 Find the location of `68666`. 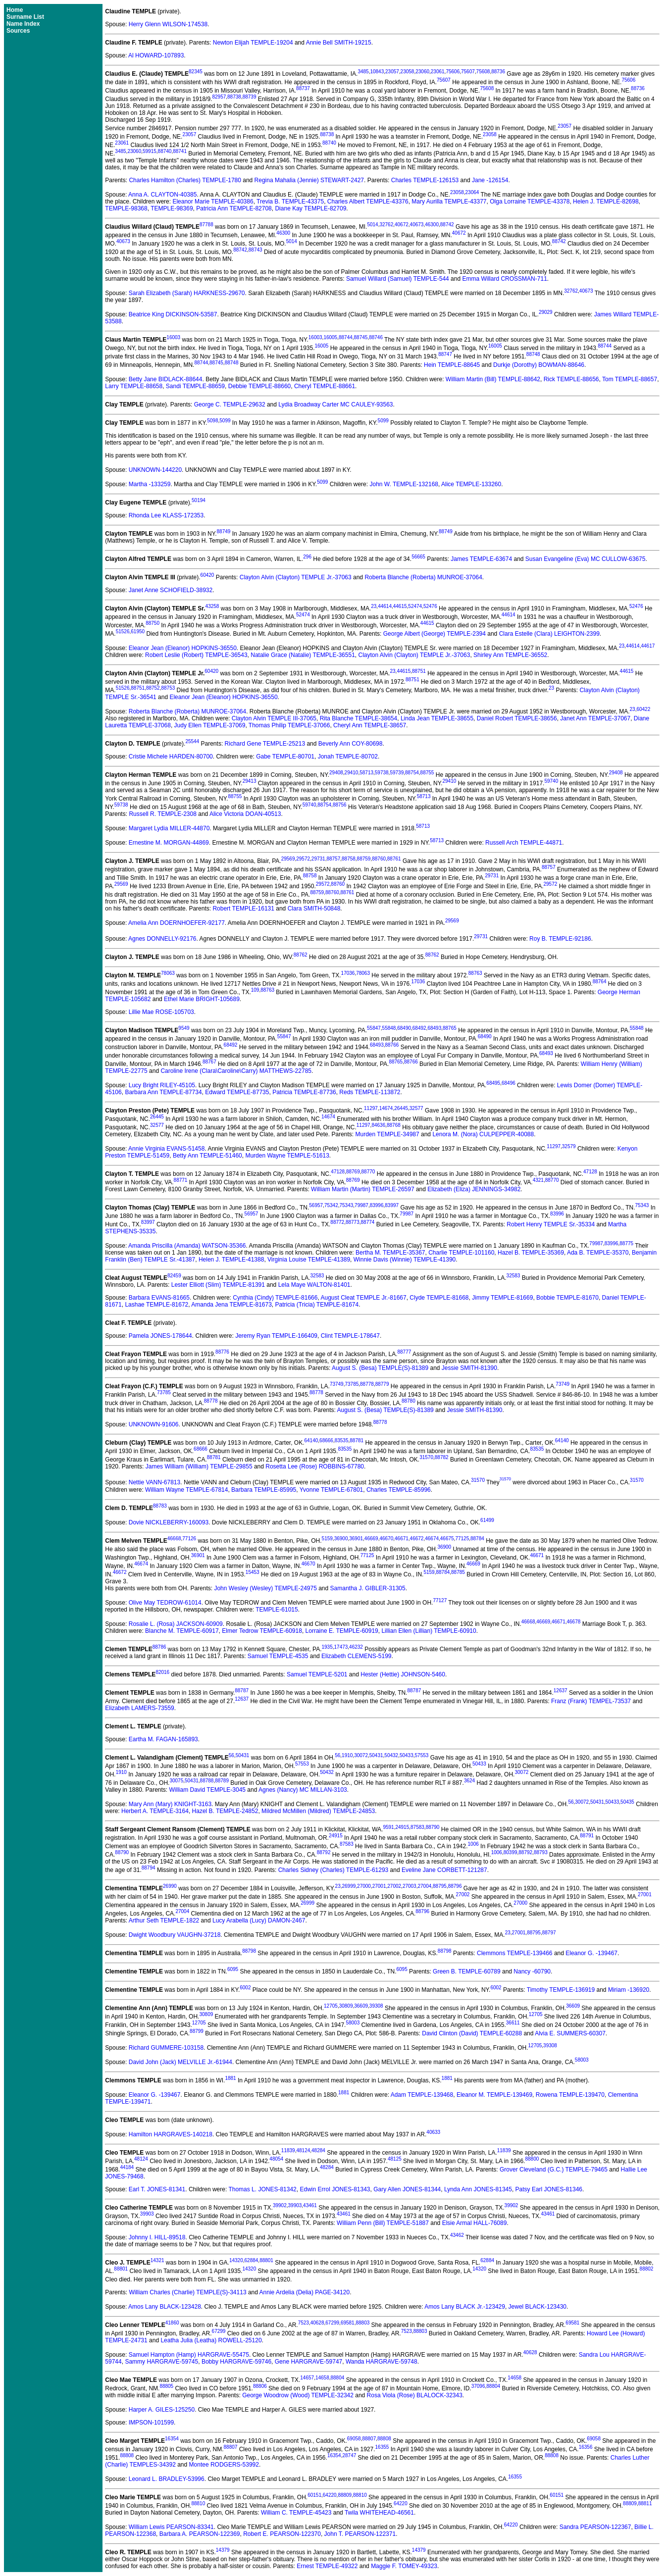

68666 is located at coordinates (326, 1440).